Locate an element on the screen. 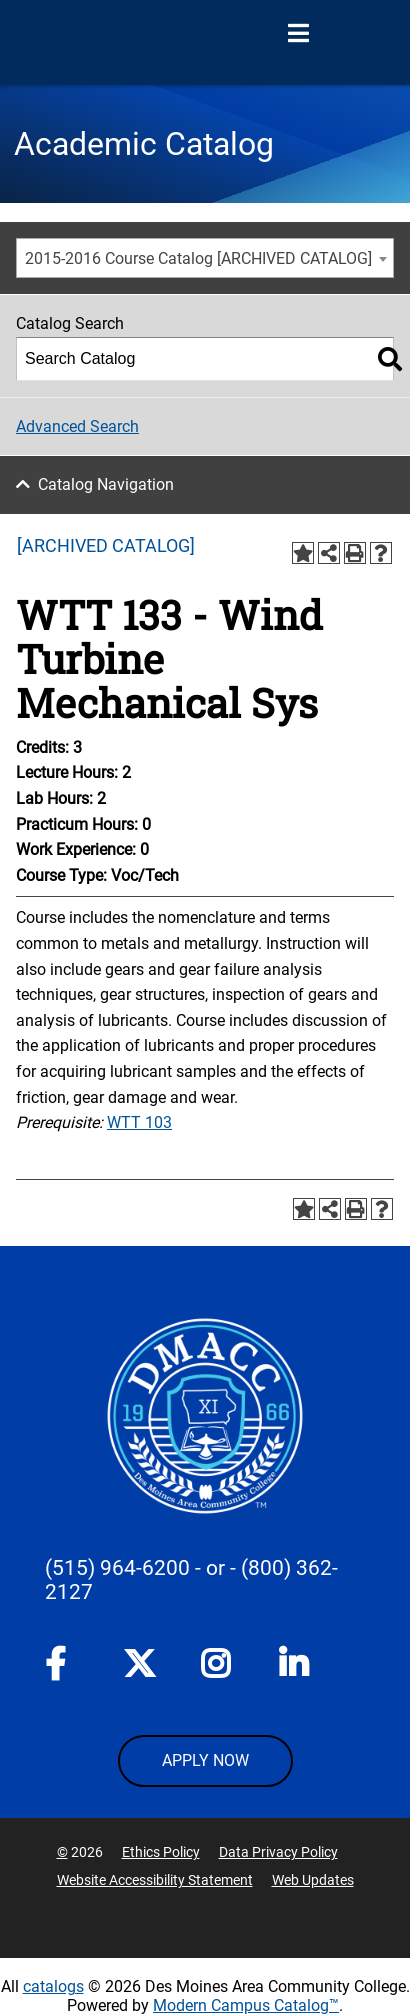 Image resolution: width=410 pixels, height=2015 pixels. [Open Menu] is located at coordinates (298, 34).